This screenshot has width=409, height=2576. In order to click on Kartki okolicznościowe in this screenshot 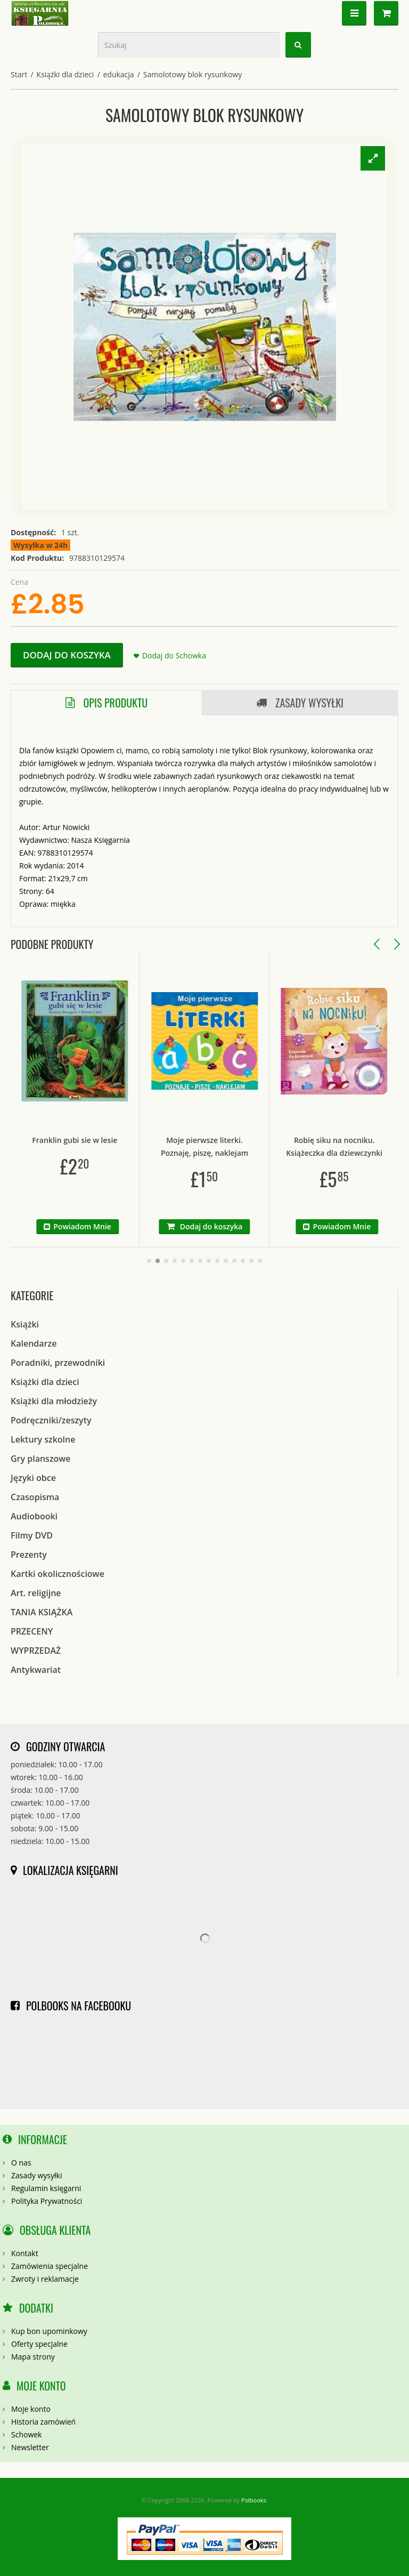, I will do `click(57, 1574)`.